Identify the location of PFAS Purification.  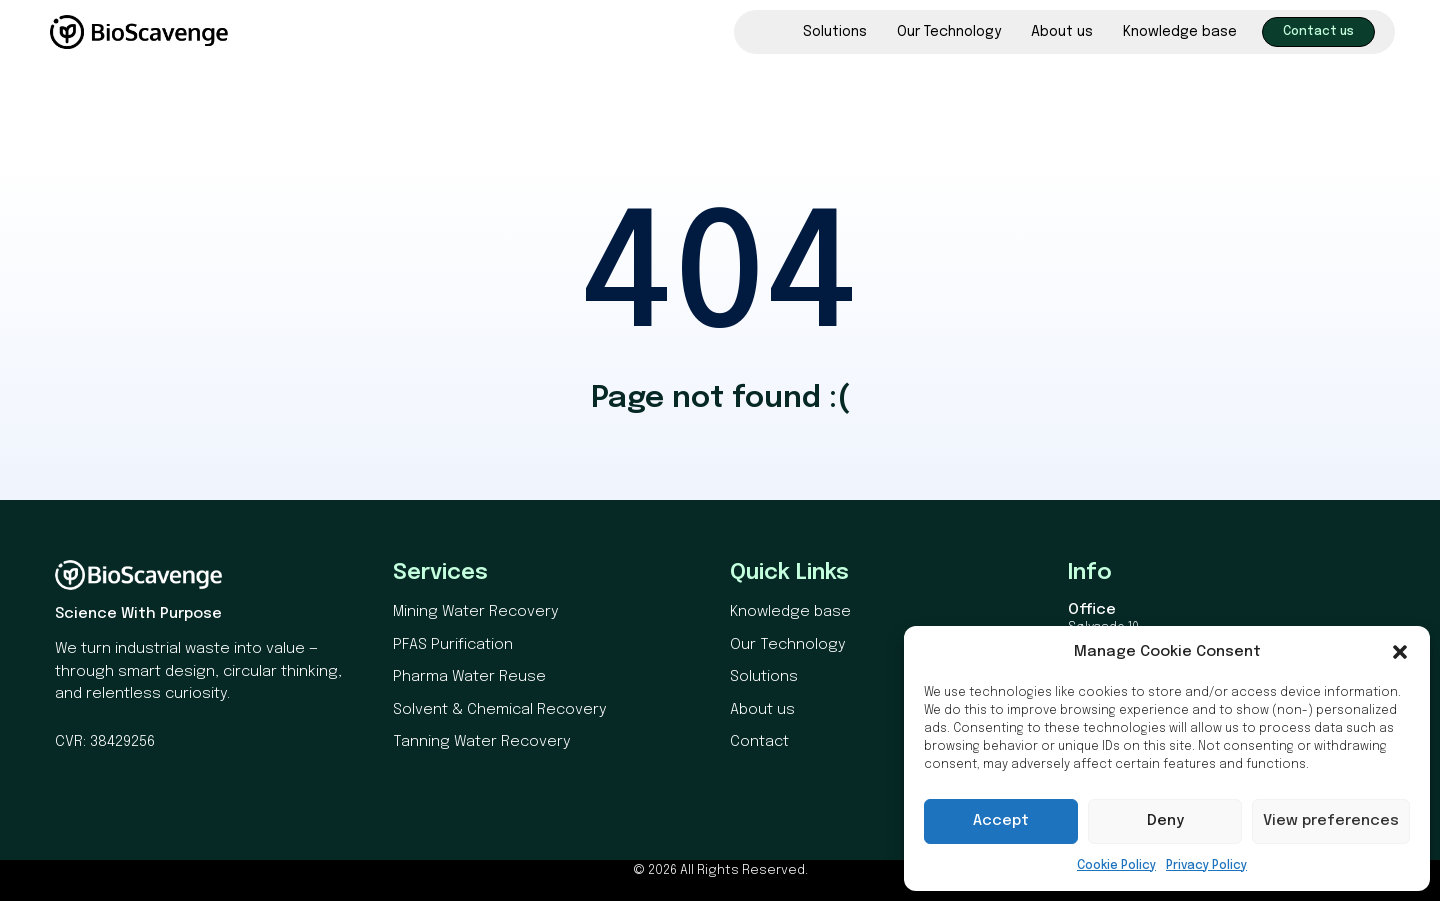
(453, 645).